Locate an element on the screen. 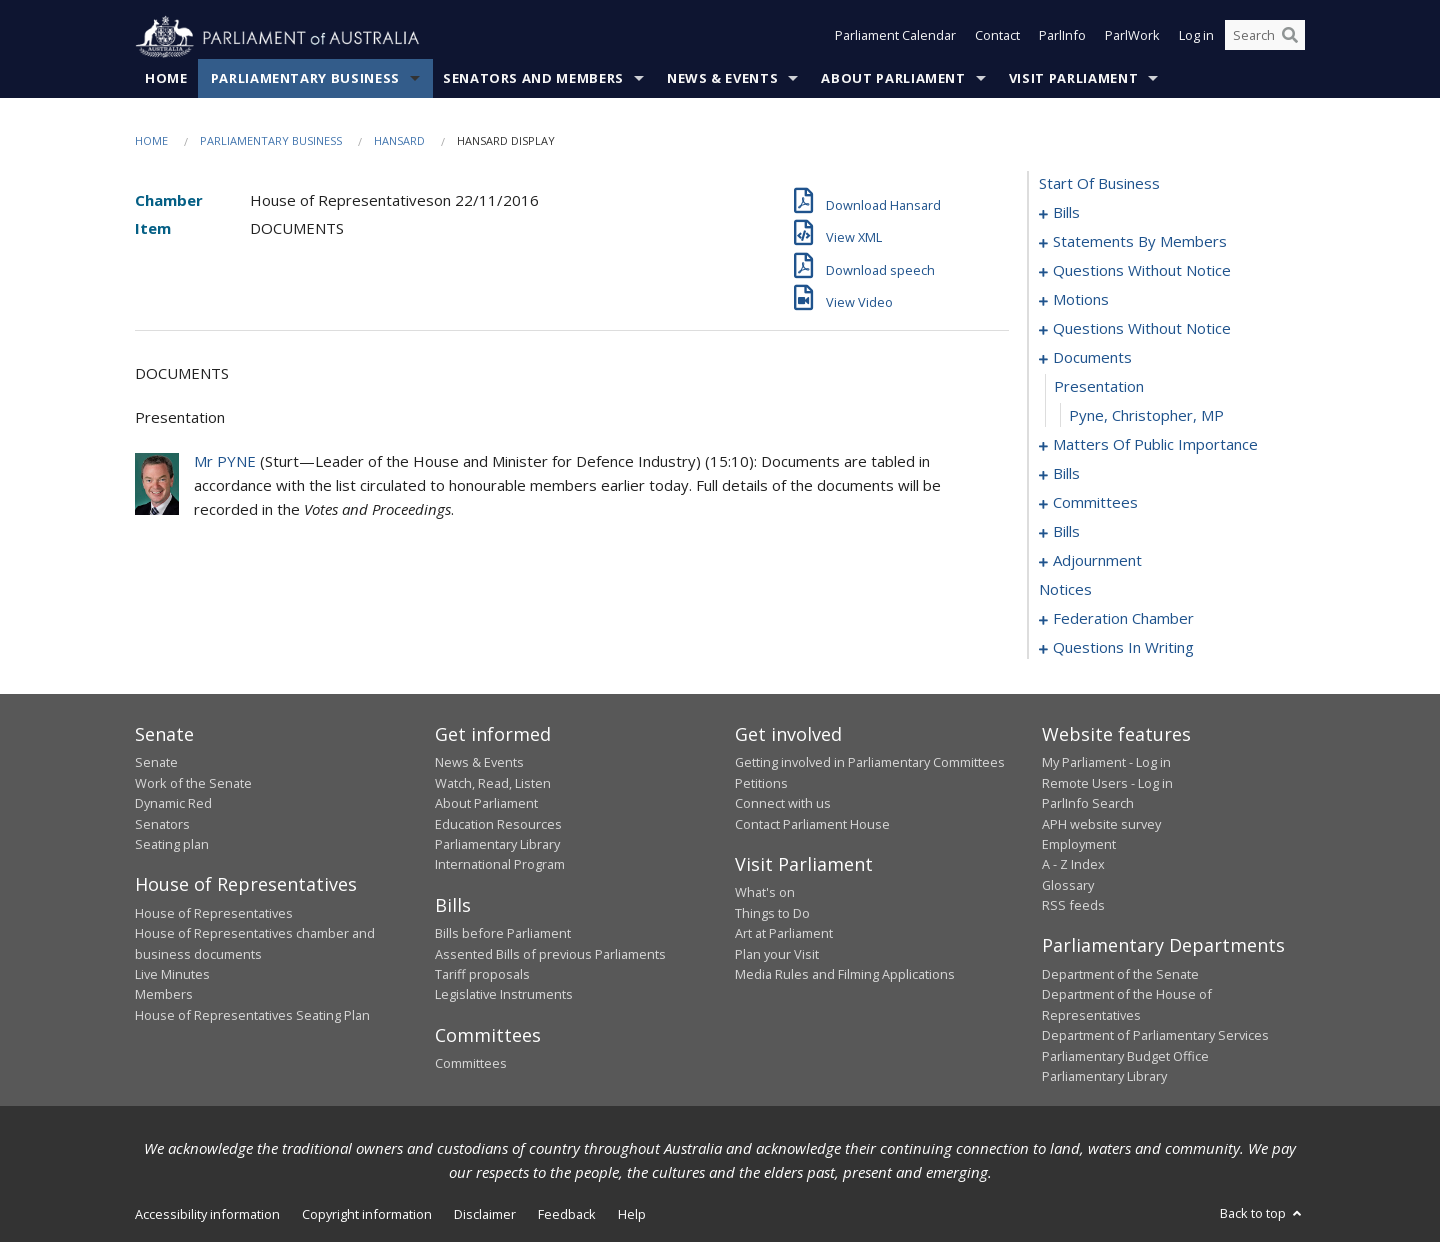 The height and width of the screenshot is (1242, 1440). Getting involved in Parliamentary Committees is located at coordinates (870, 763).